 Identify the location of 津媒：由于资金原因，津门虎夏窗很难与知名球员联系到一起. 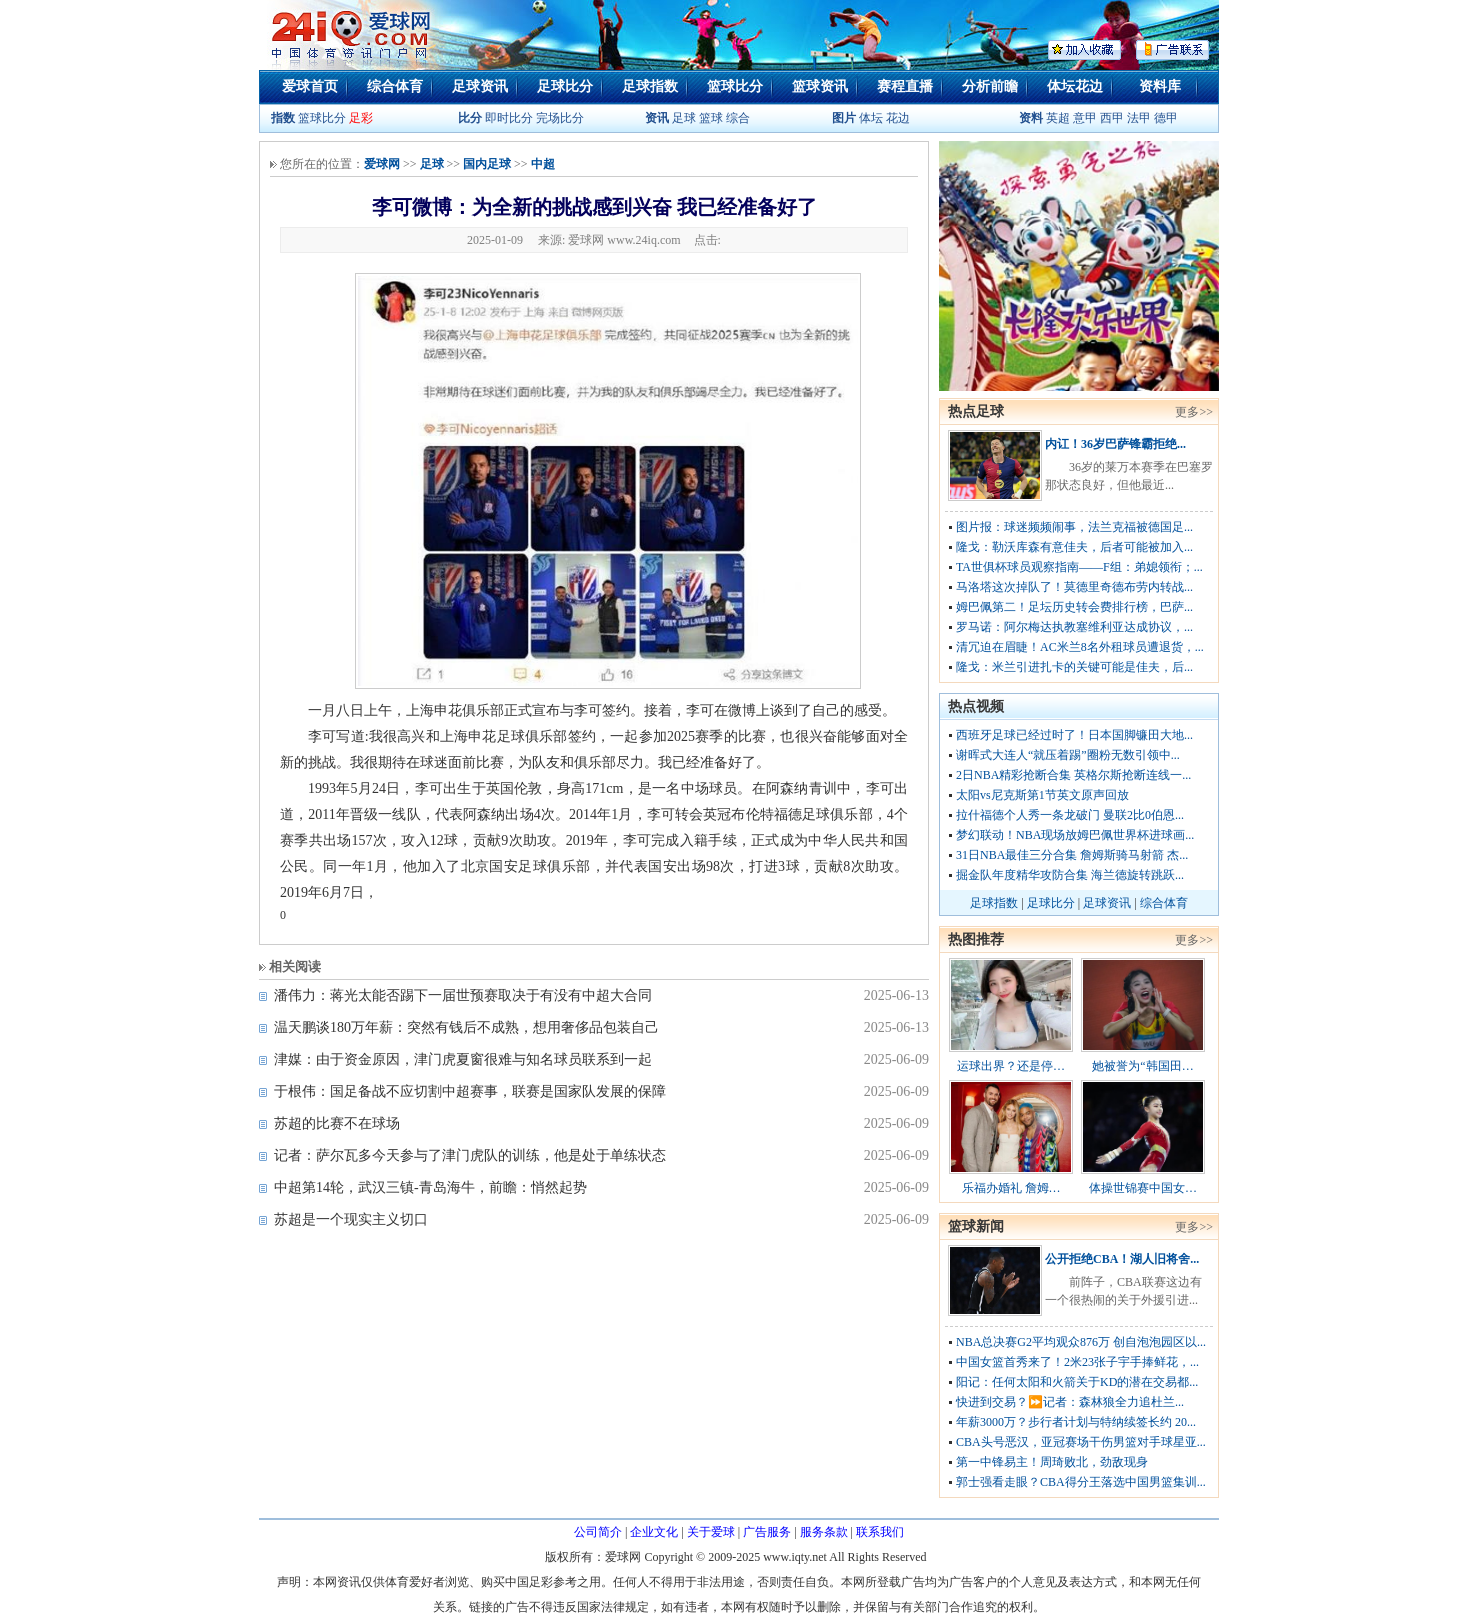
(463, 1059).